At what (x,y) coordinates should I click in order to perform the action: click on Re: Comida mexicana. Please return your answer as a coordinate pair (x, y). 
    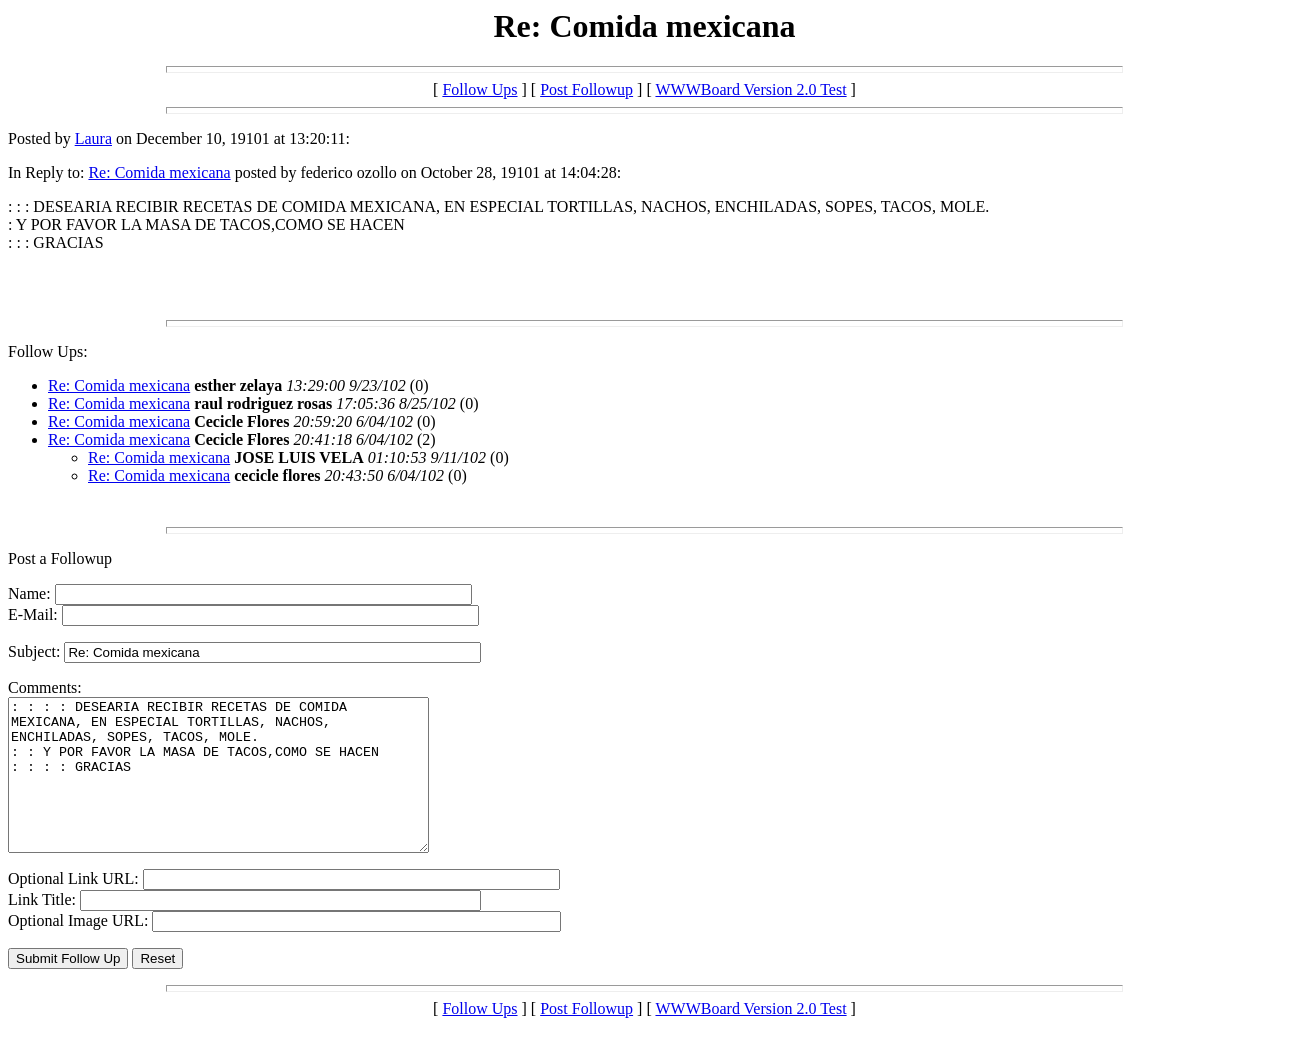
    Looking at the image, I should click on (159, 172).